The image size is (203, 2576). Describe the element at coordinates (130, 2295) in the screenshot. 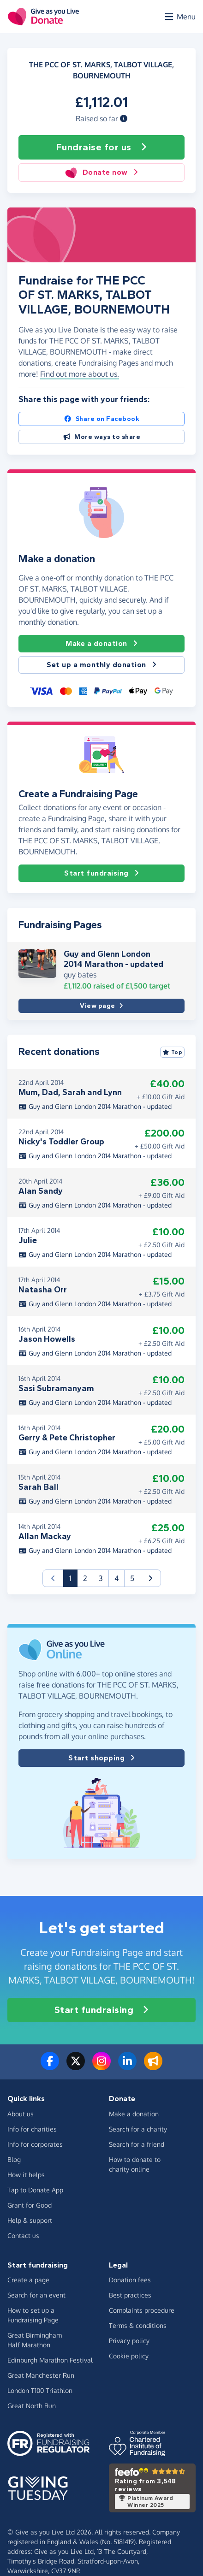

I see `Best practices` at that location.